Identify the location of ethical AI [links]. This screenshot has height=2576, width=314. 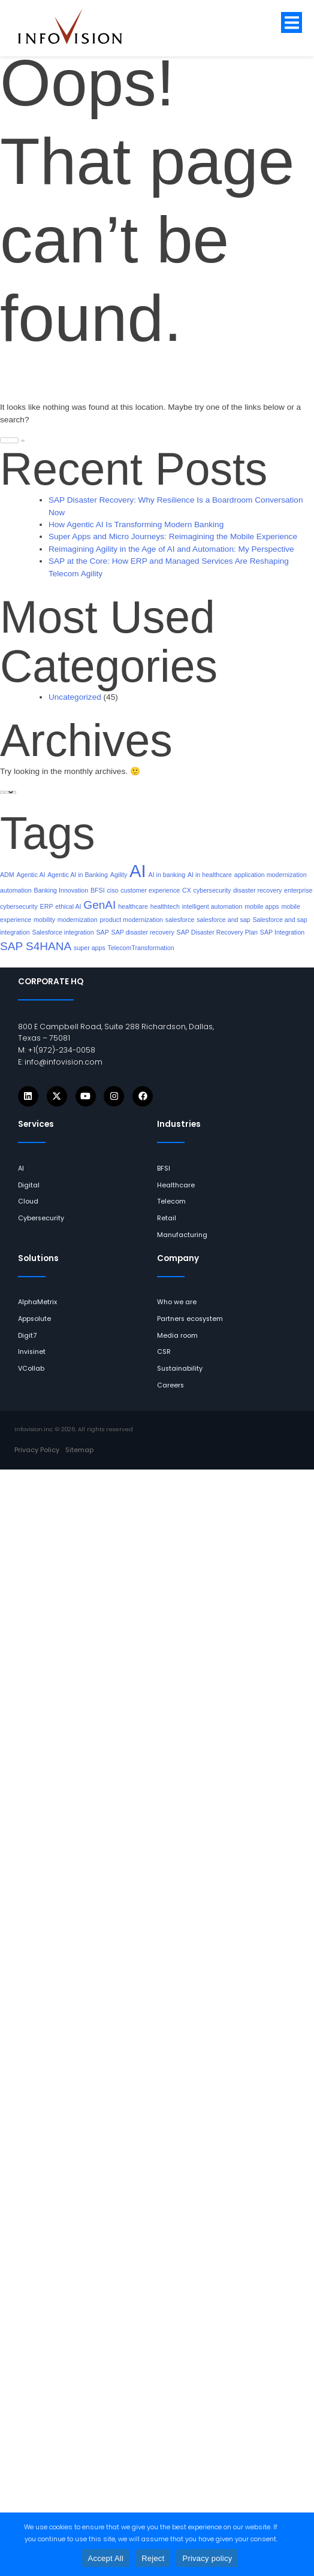
(68, 906).